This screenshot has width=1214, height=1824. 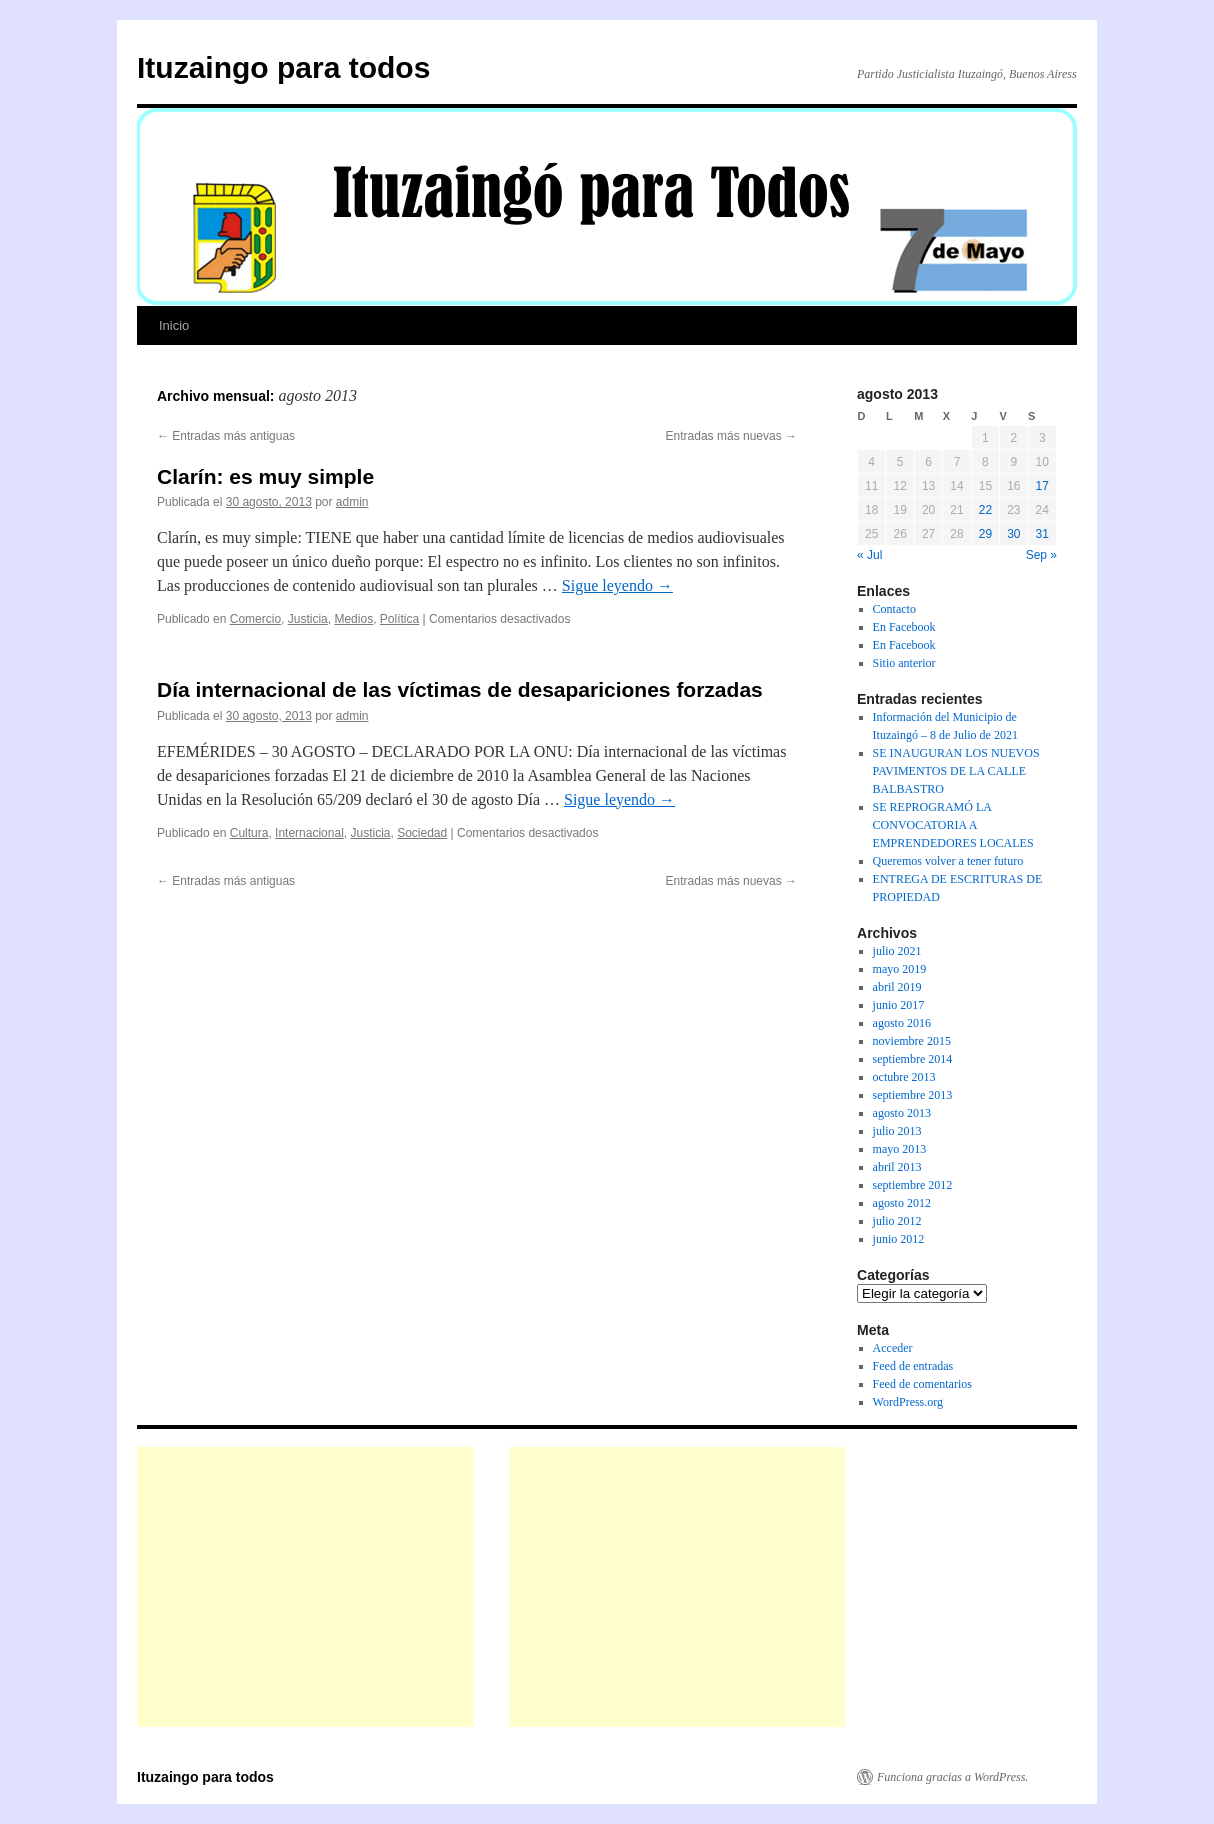 What do you see at coordinates (460, 689) in the screenshot?
I see `Día internacional de las víctimas de desapariciones forzadas` at bounding box center [460, 689].